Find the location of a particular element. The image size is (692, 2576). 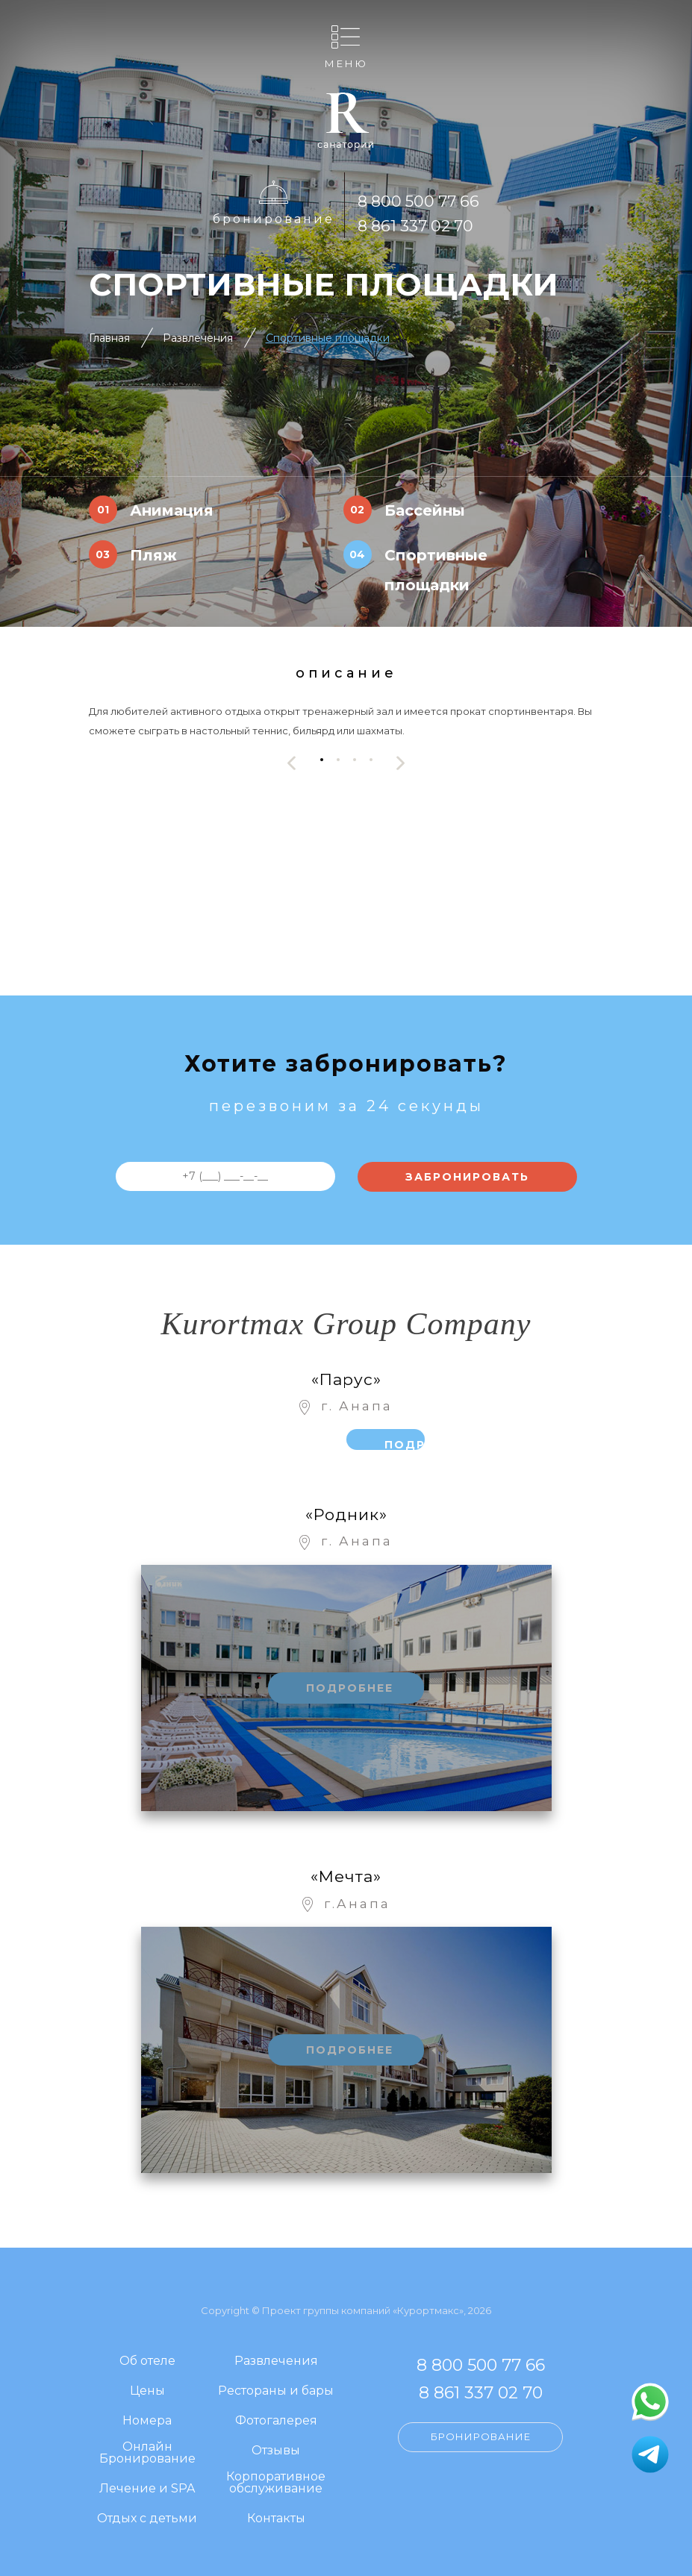

Бассейны is located at coordinates (424, 510).